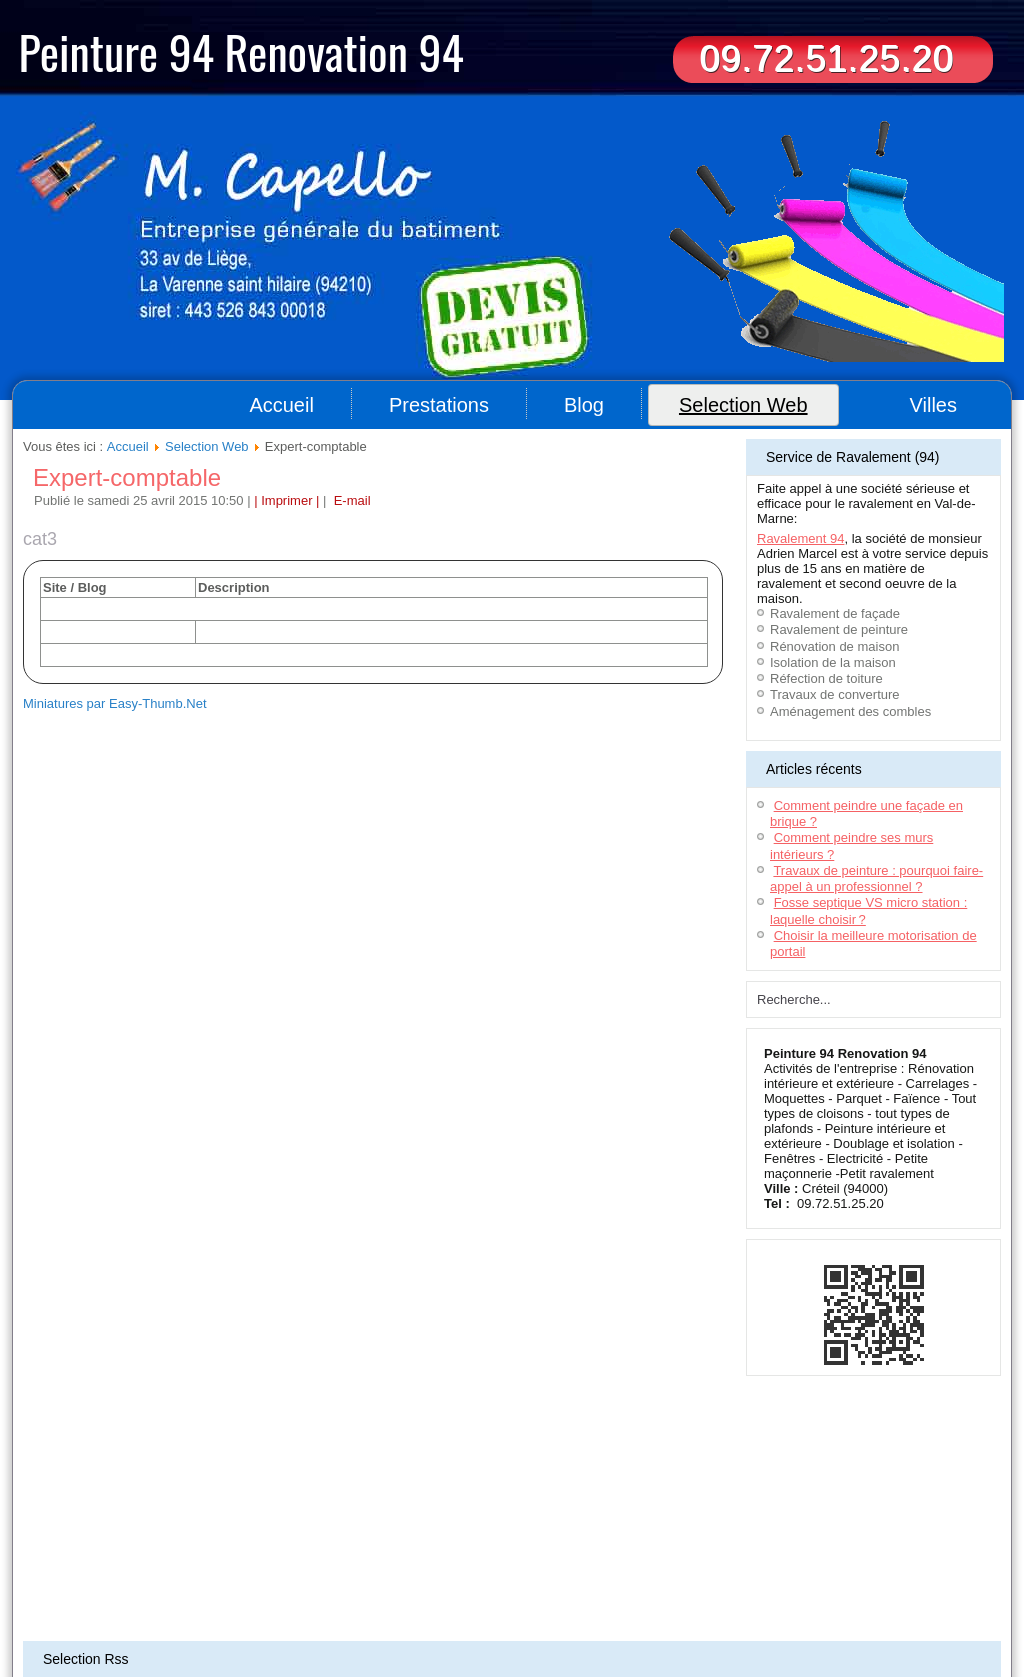 The image size is (1024, 1677). I want to click on Entreprise peinture (78), so click(256, 1624).